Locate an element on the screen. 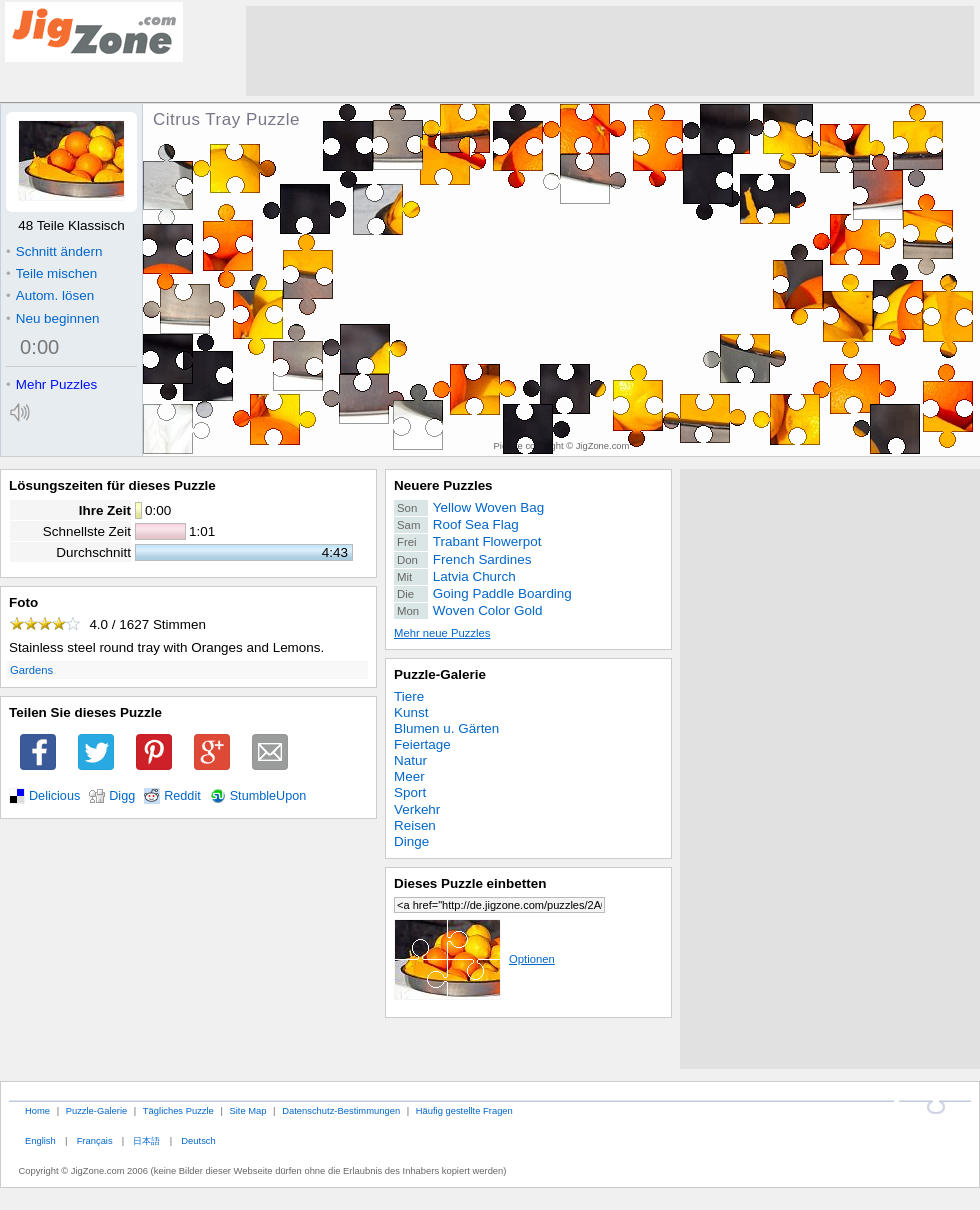 This screenshot has width=980, height=1210. Datenschutz-Bestimmungen is located at coordinates (341, 1110).